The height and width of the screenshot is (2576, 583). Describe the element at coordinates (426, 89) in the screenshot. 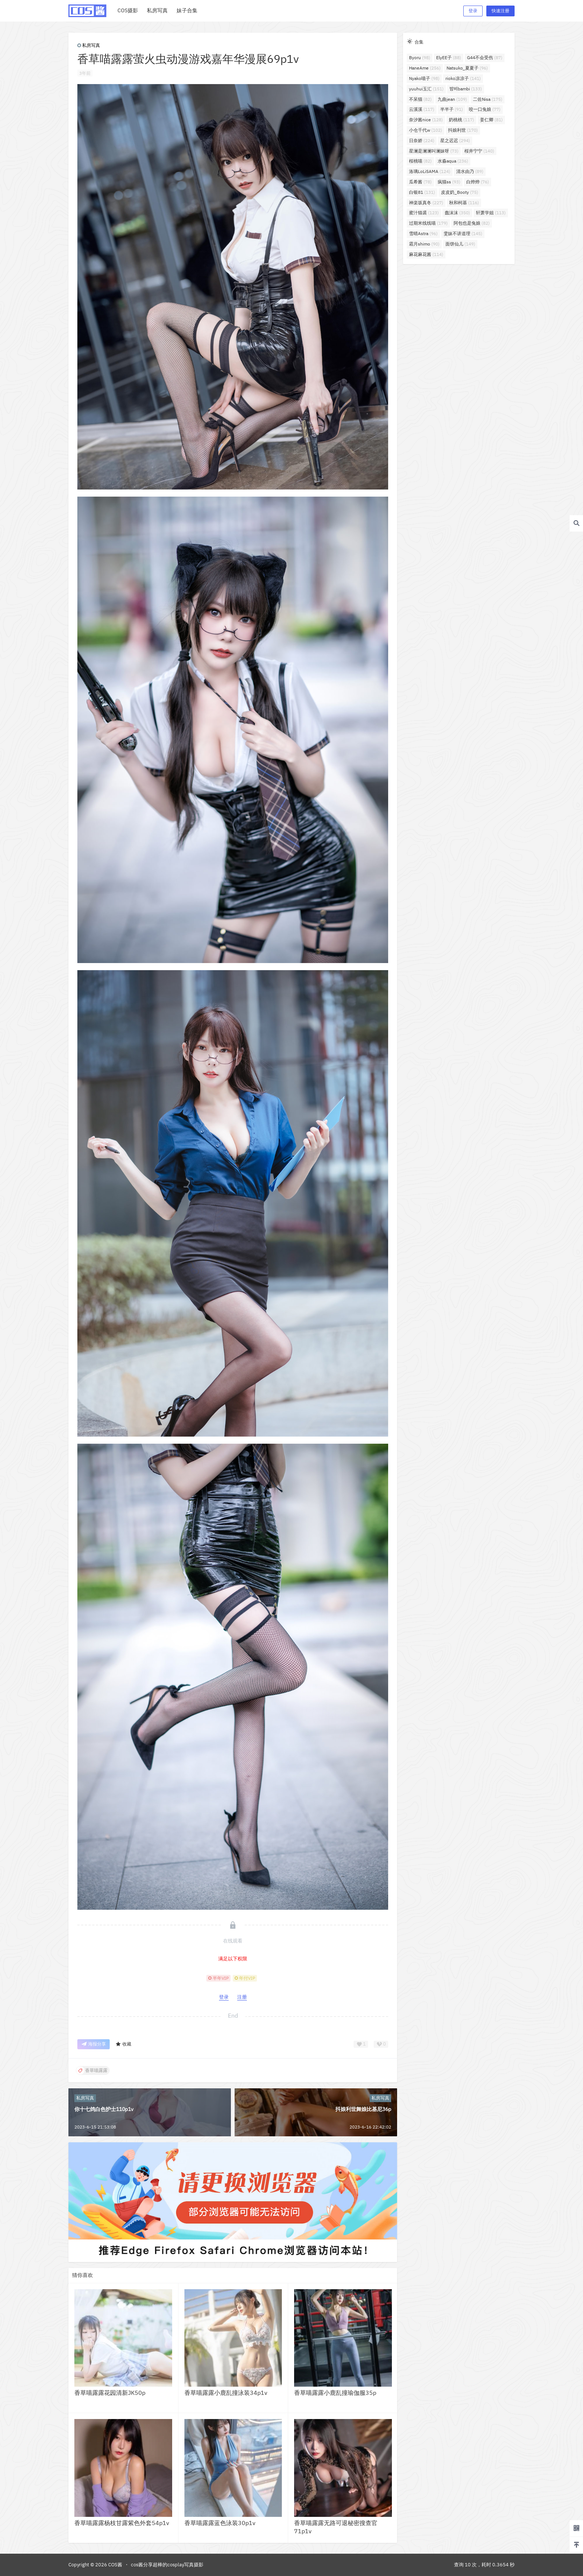

I see `yuuhui玉汇 [yuuhui玉汇 (151个项目)]` at that location.